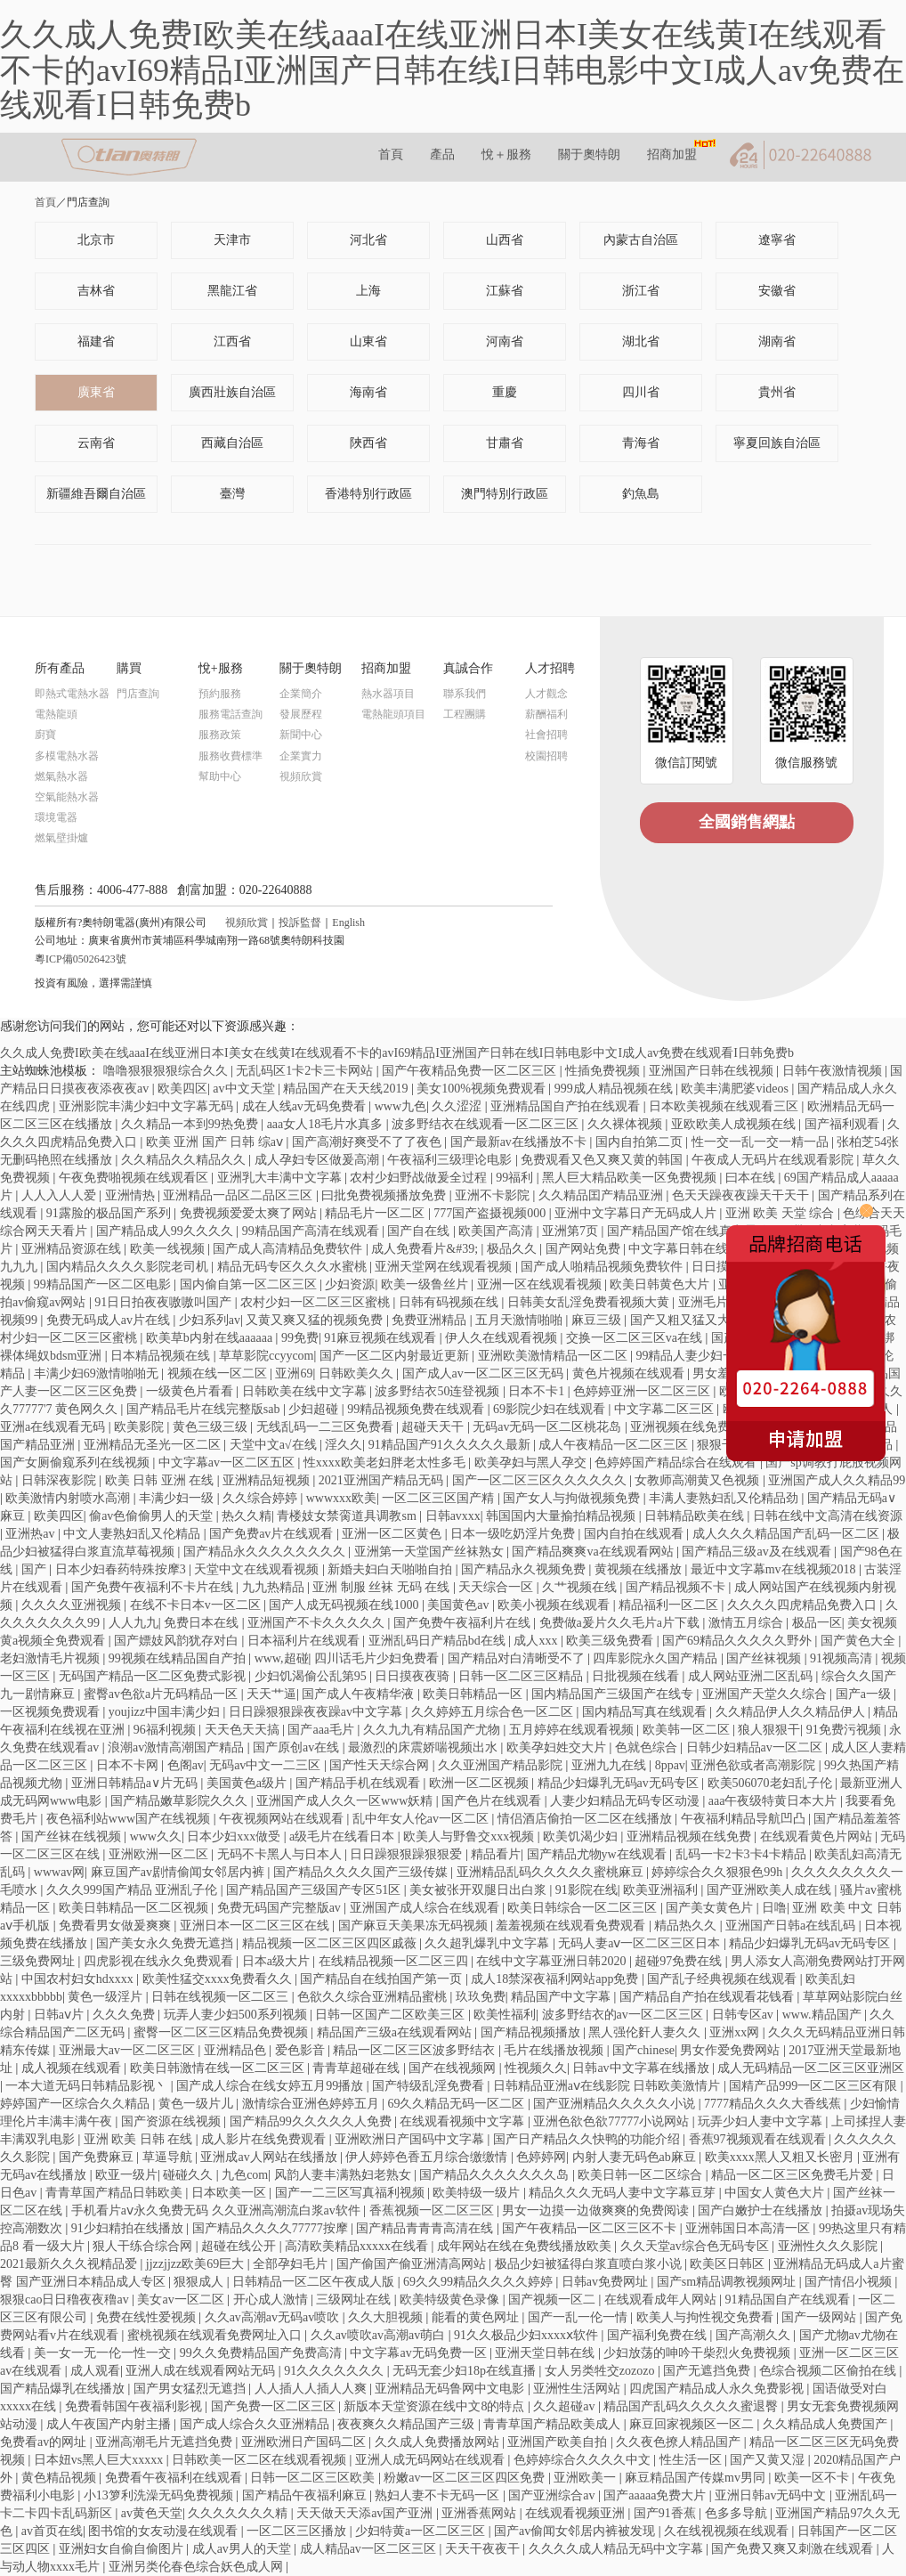 The image size is (906, 2576). Describe the element at coordinates (261, 1498) in the screenshot. I see `久久综合婷婷` at that location.